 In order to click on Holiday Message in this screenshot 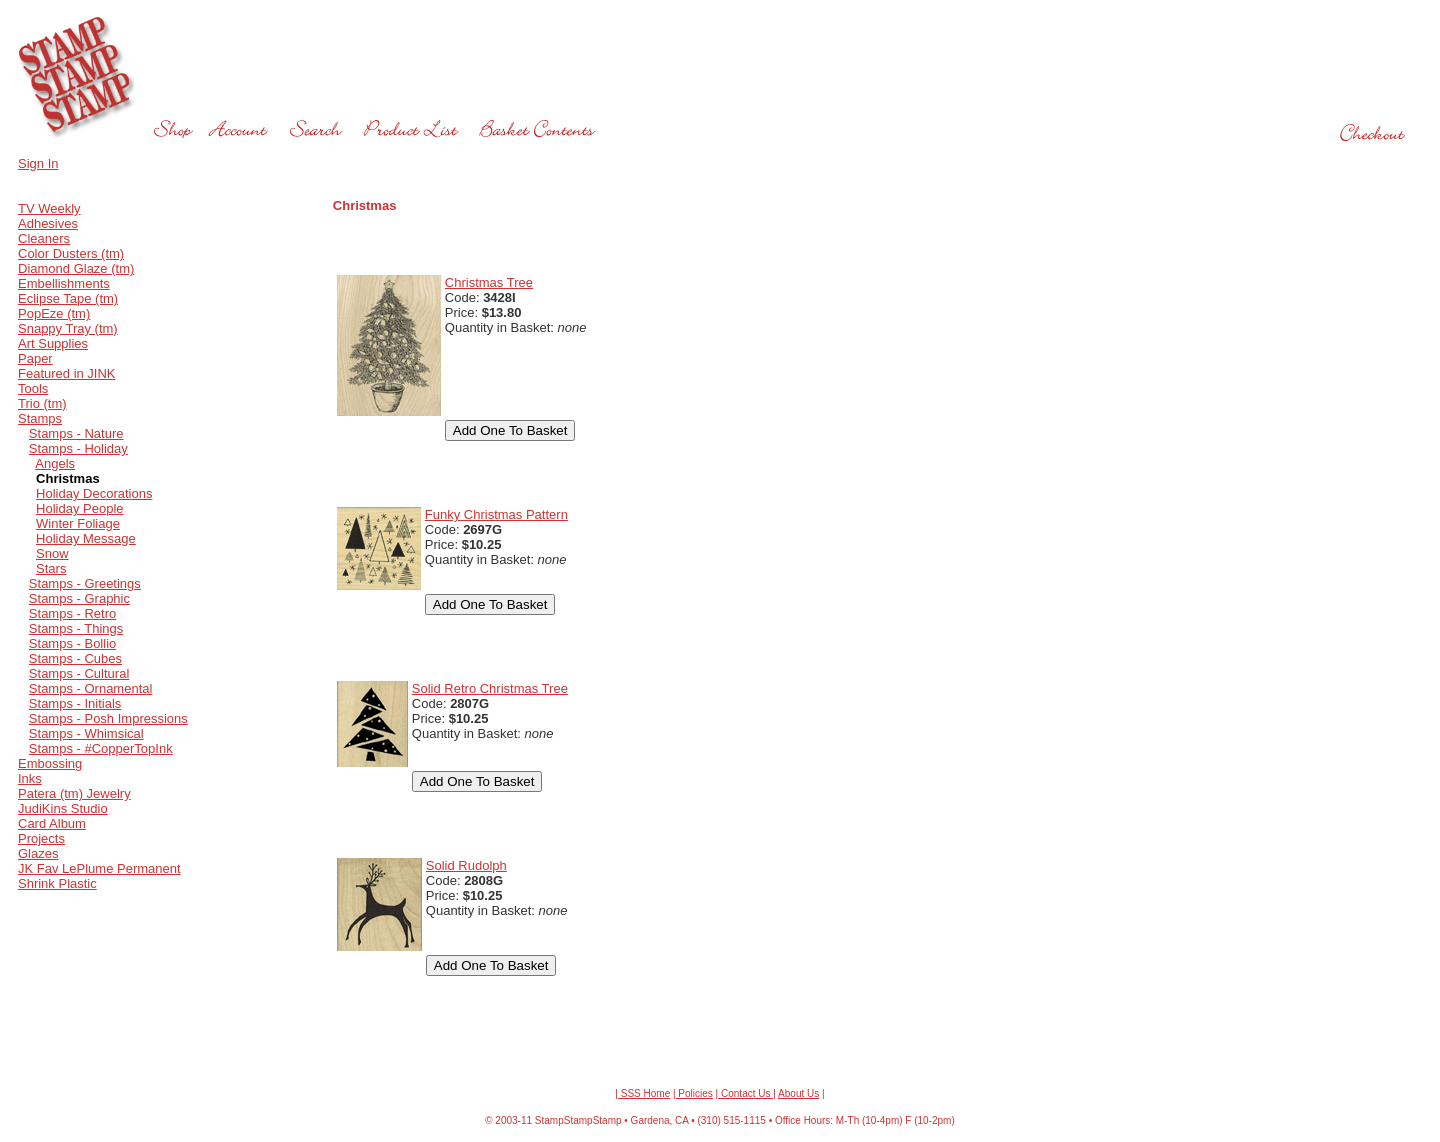, I will do `click(86, 538)`.